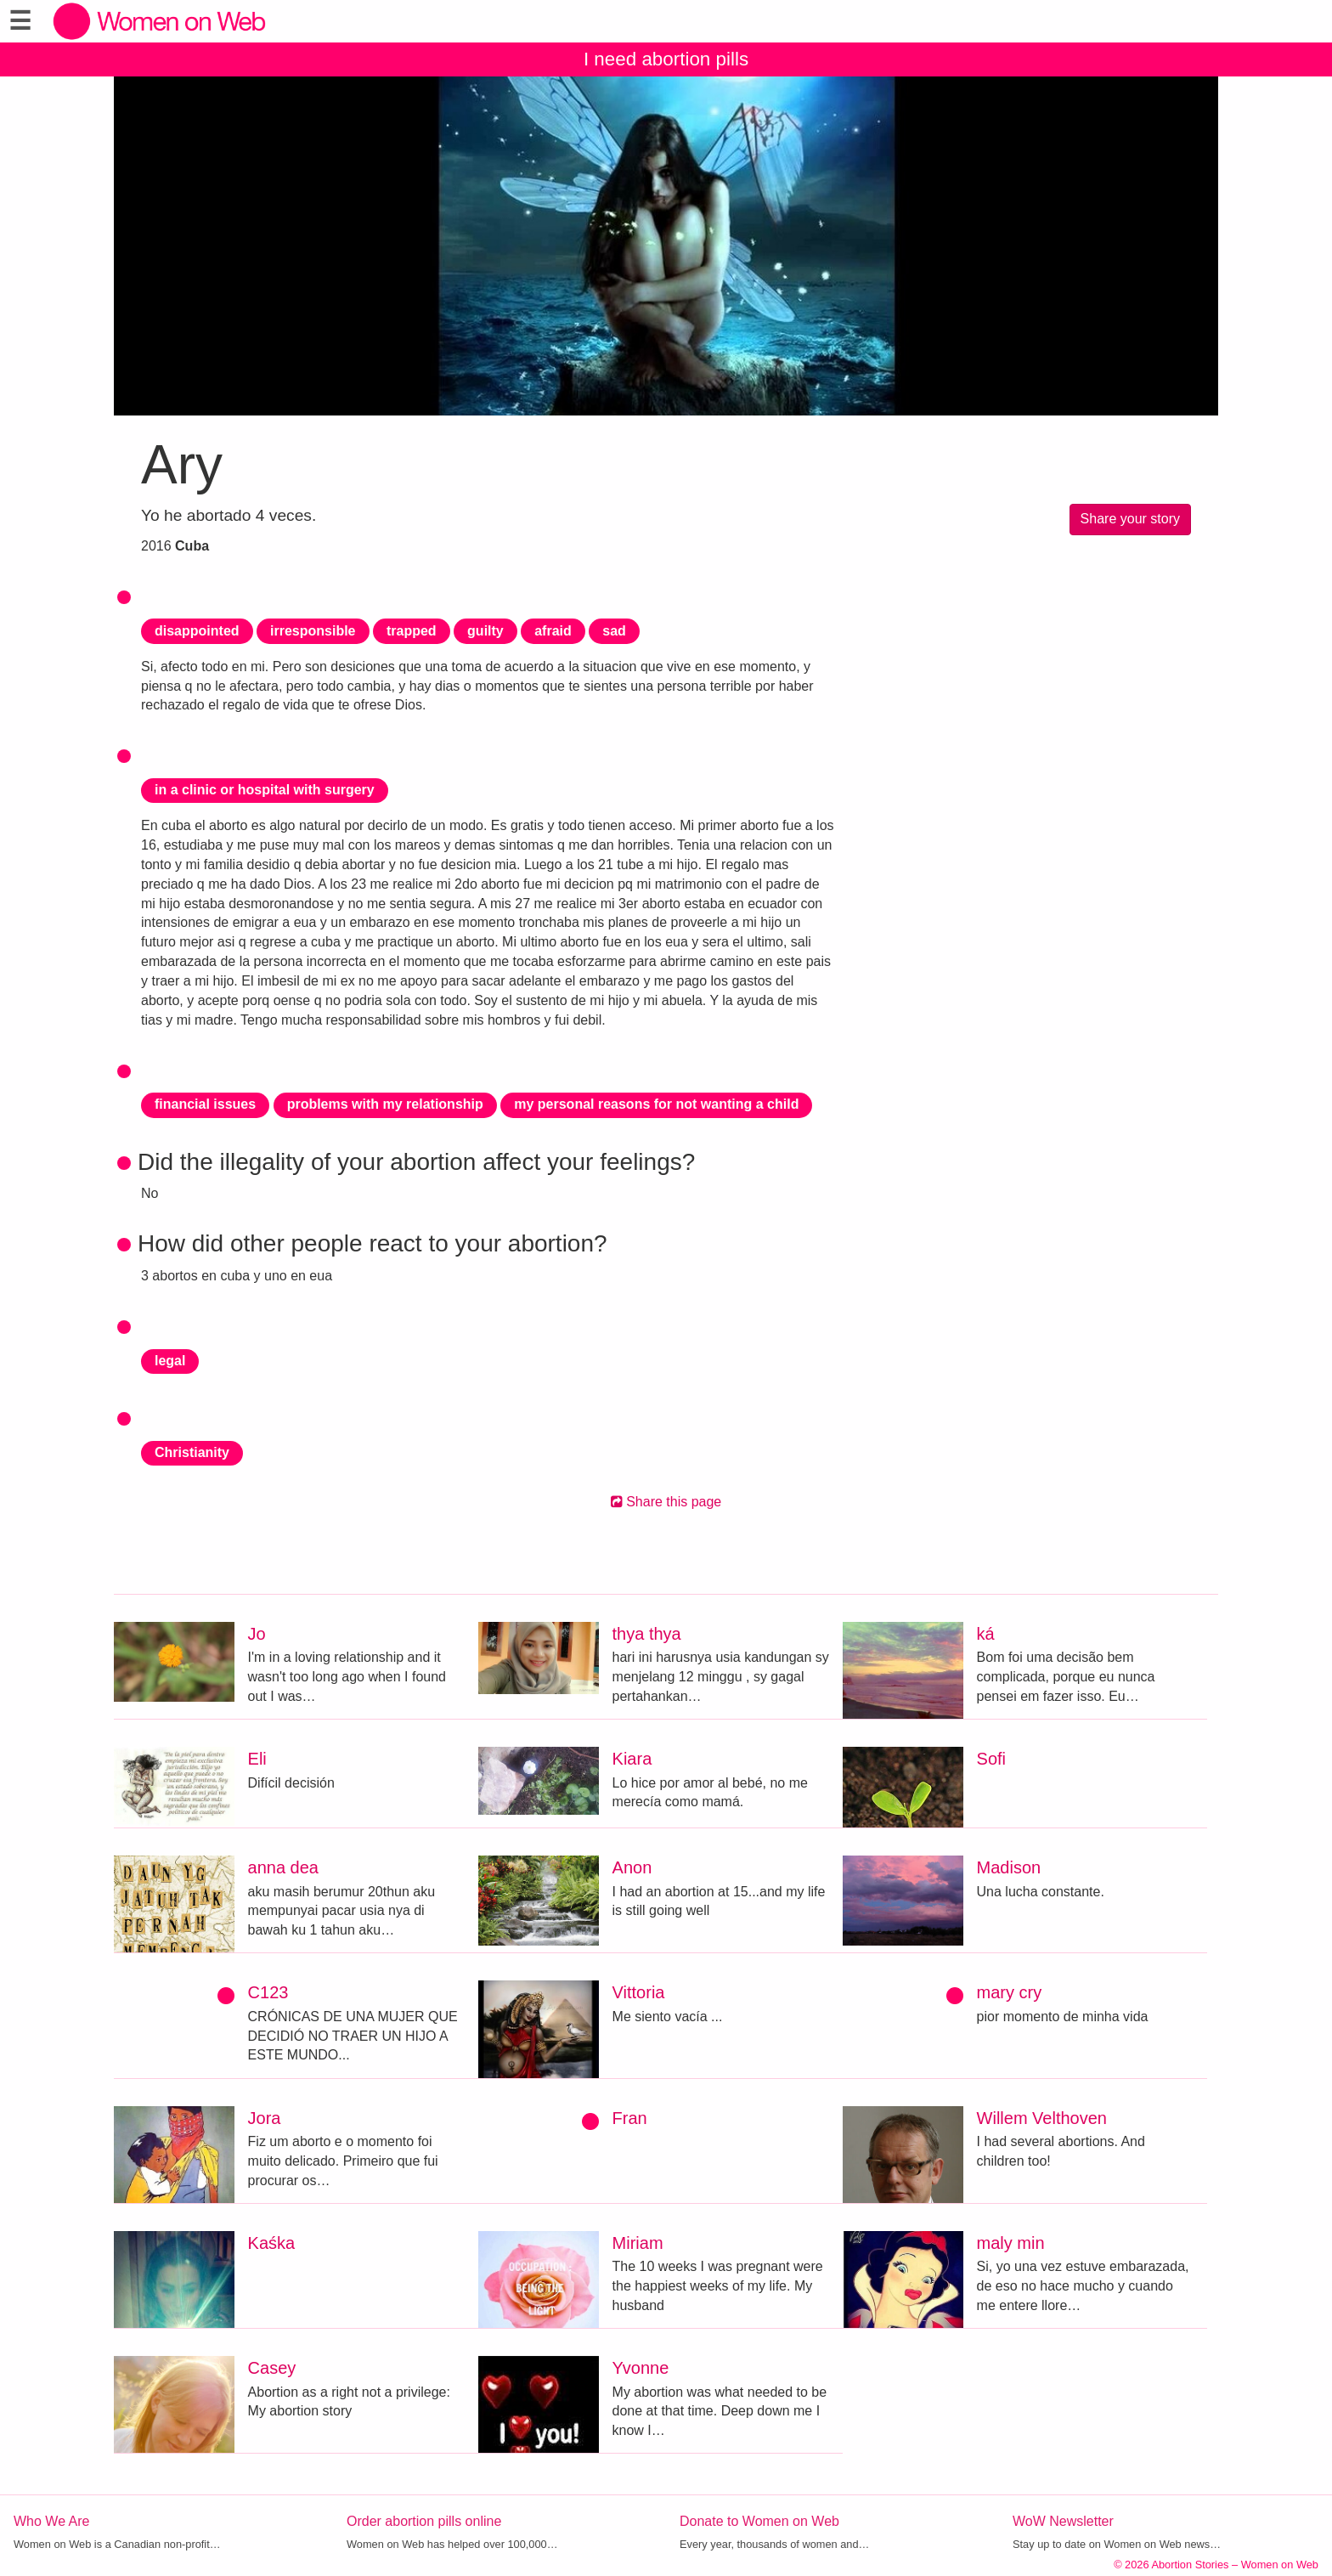 The height and width of the screenshot is (2576, 1332). What do you see at coordinates (192, 1452) in the screenshot?
I see `Christianity` at bounding box center [192, 1452].